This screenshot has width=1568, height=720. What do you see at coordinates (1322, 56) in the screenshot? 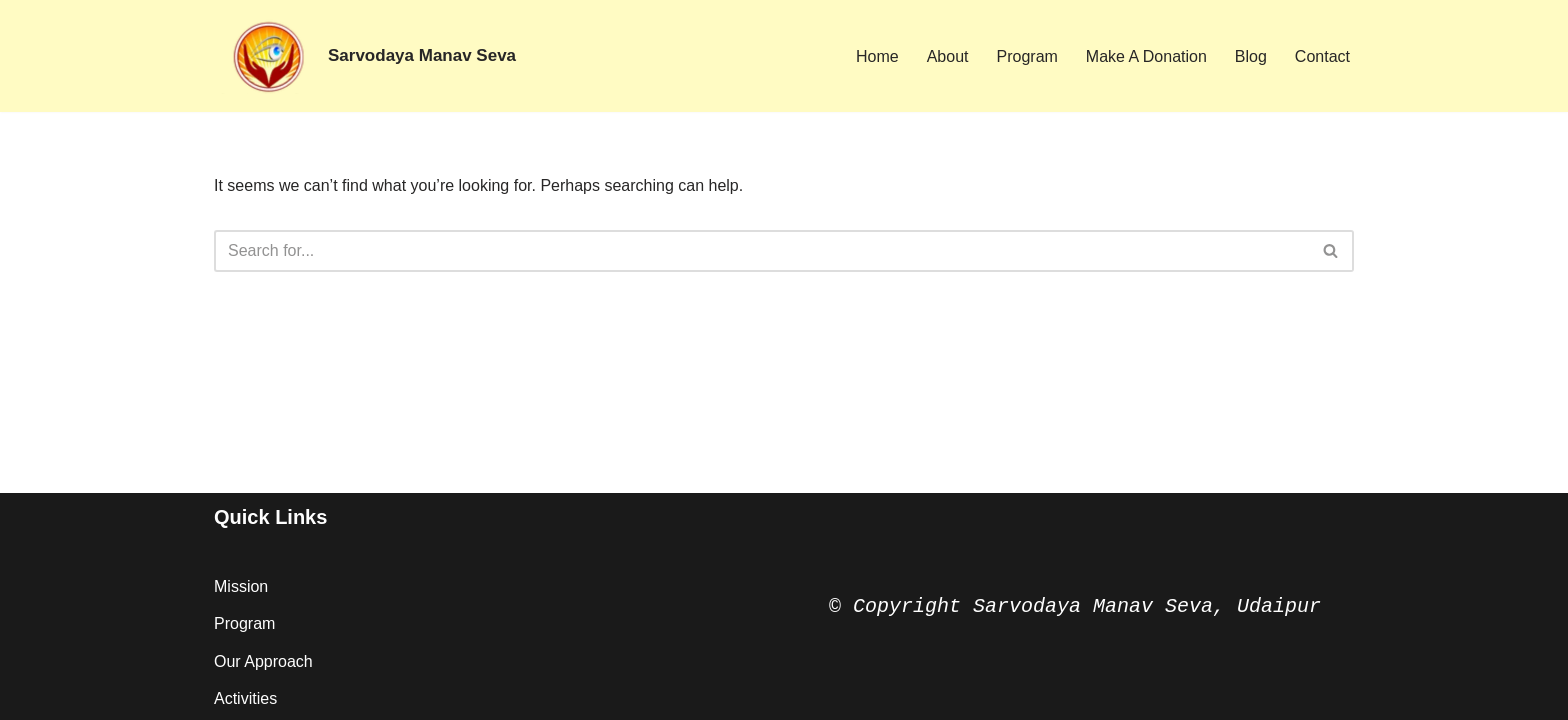
I see `Contact` at bounding box center [1322, 56].